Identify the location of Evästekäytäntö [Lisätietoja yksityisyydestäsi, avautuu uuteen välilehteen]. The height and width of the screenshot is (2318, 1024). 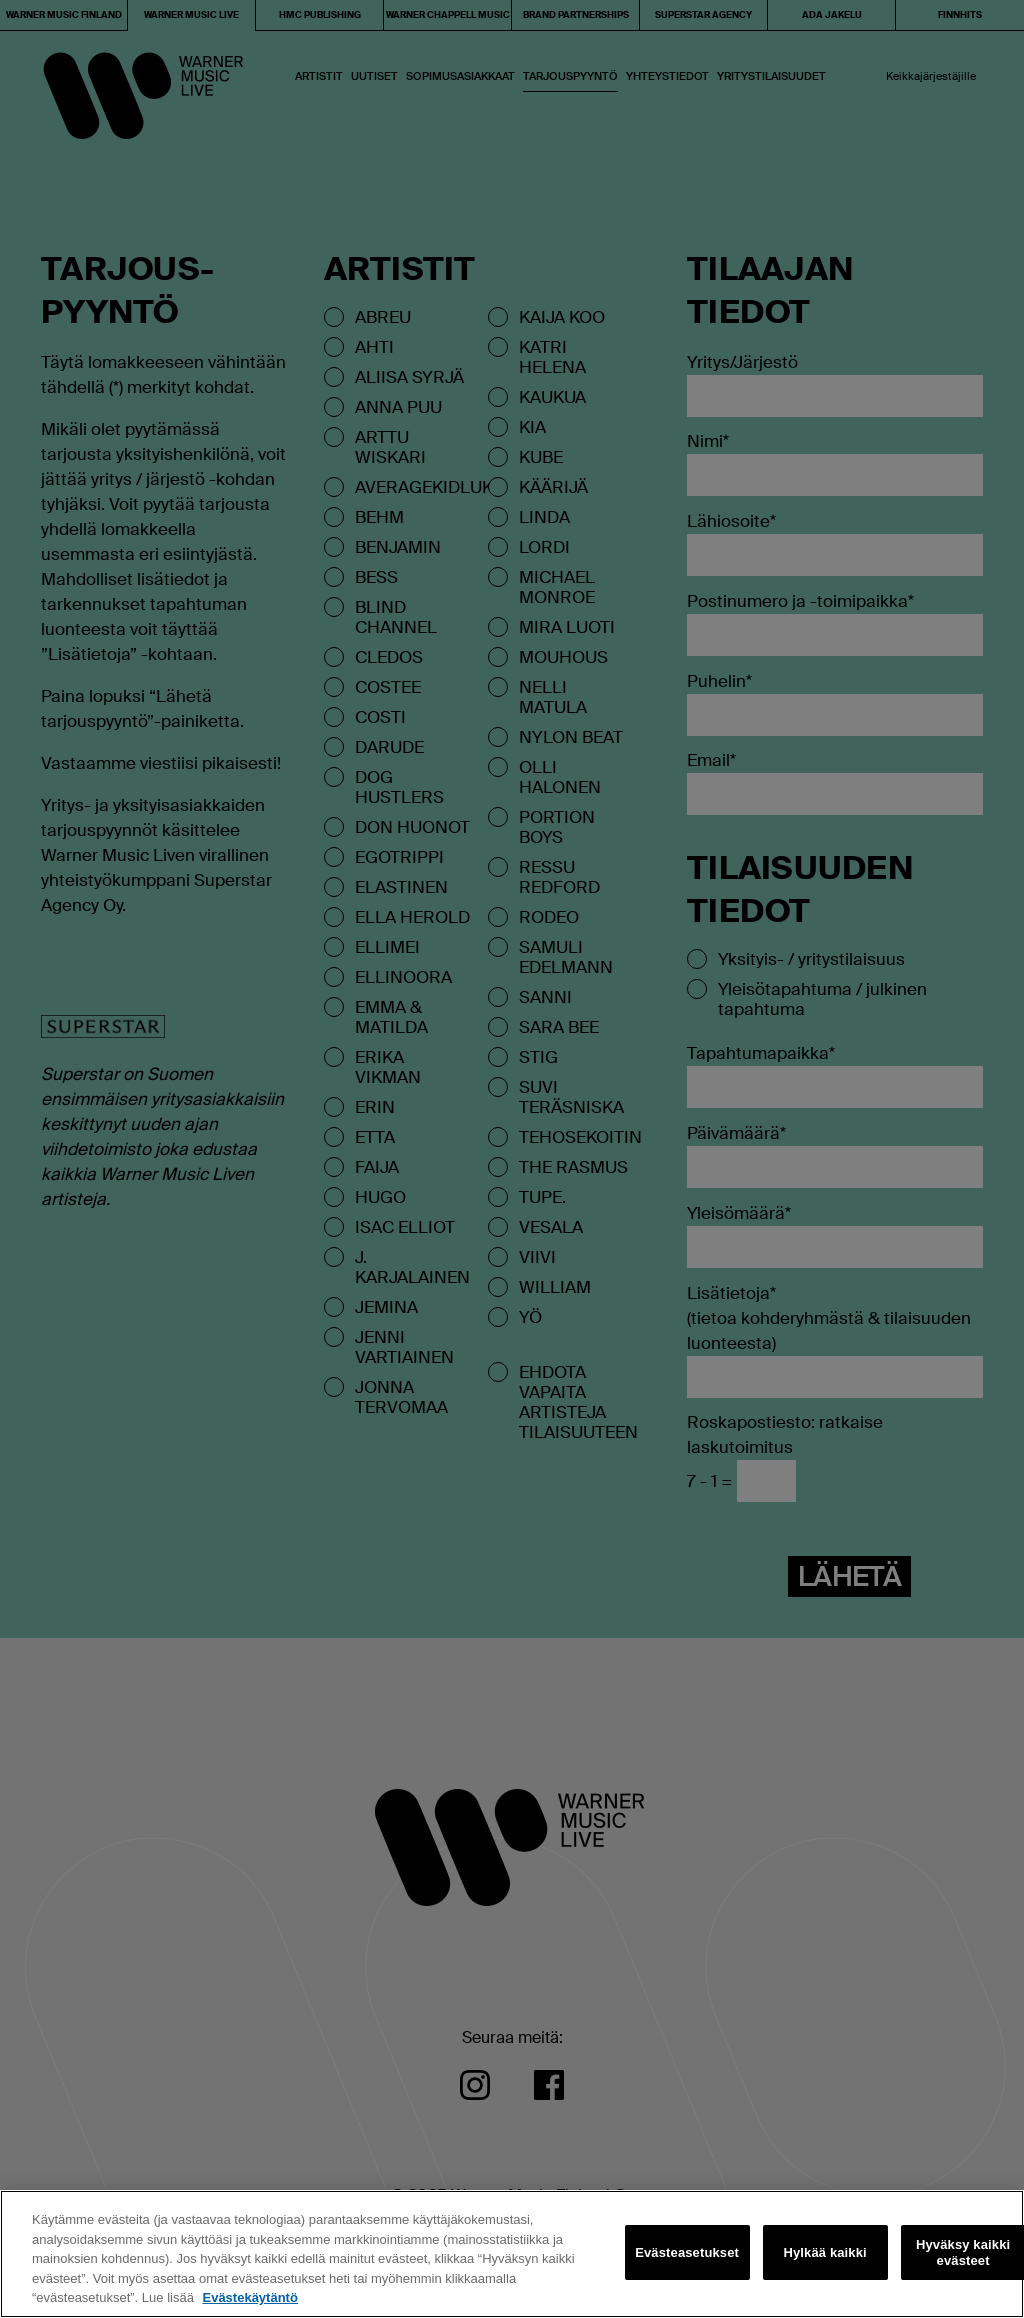
(249, 2297).